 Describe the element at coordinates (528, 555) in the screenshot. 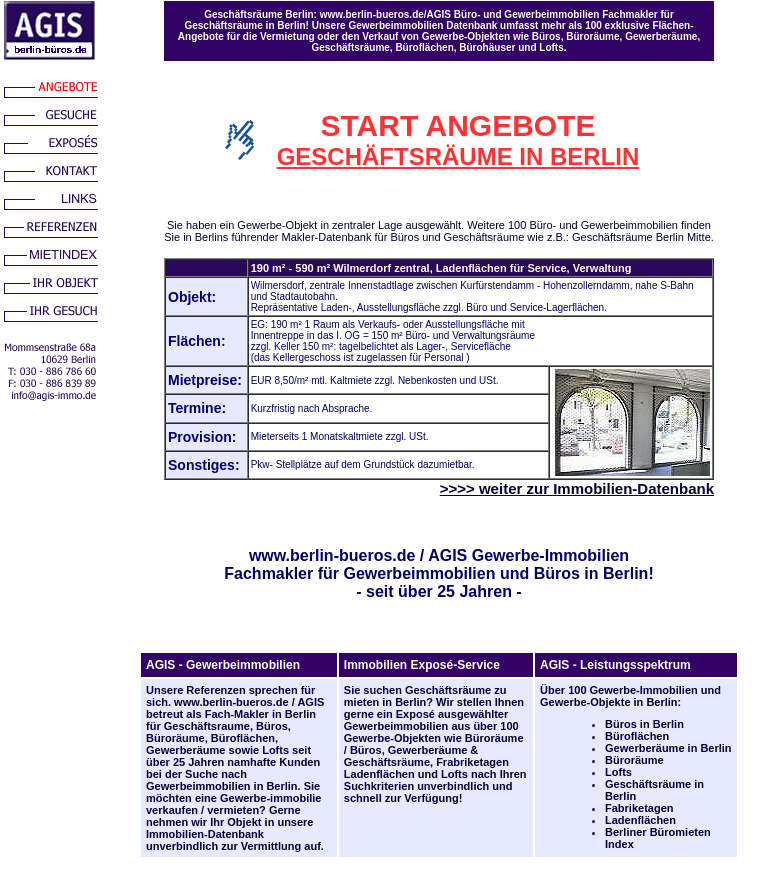

I see `AGIS Gewerbe-Immobilien` at that location.